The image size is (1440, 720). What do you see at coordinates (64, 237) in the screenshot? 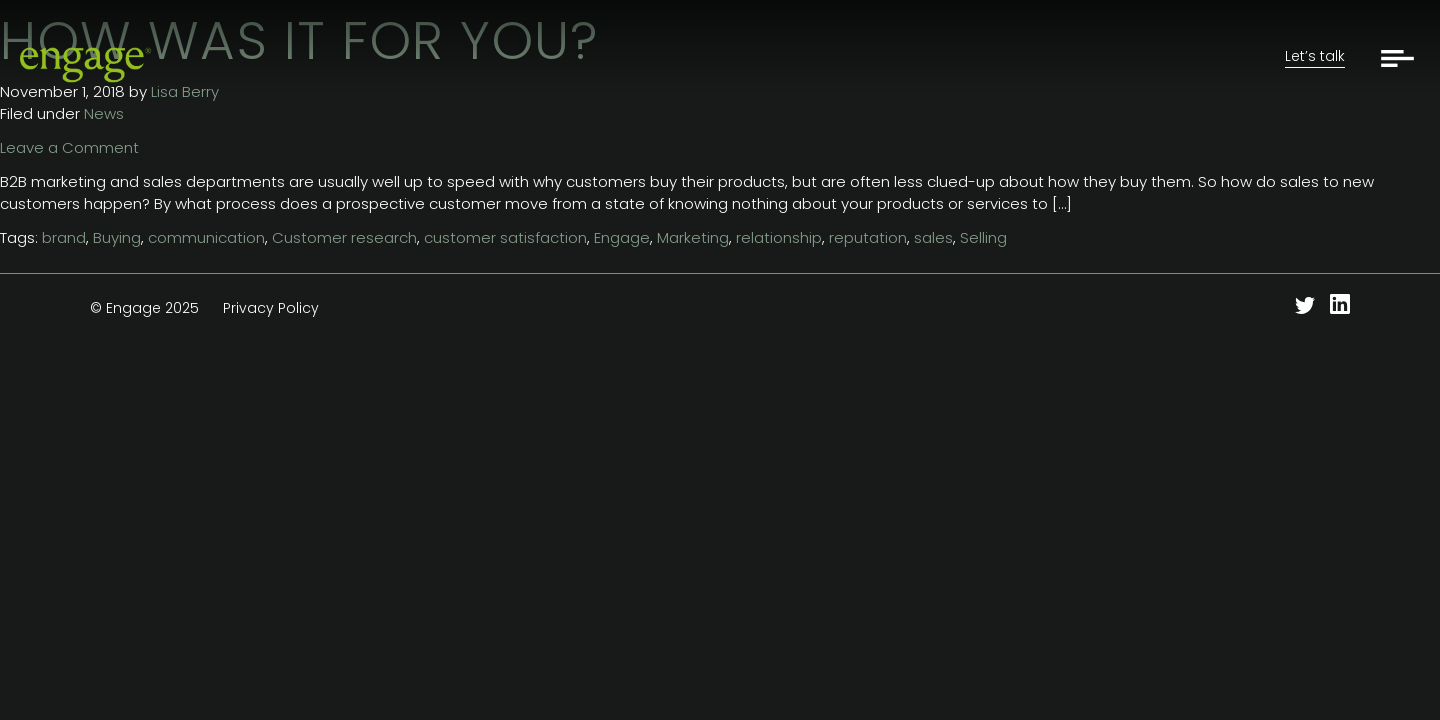
I see `brand` at bounding box center [64, 237].